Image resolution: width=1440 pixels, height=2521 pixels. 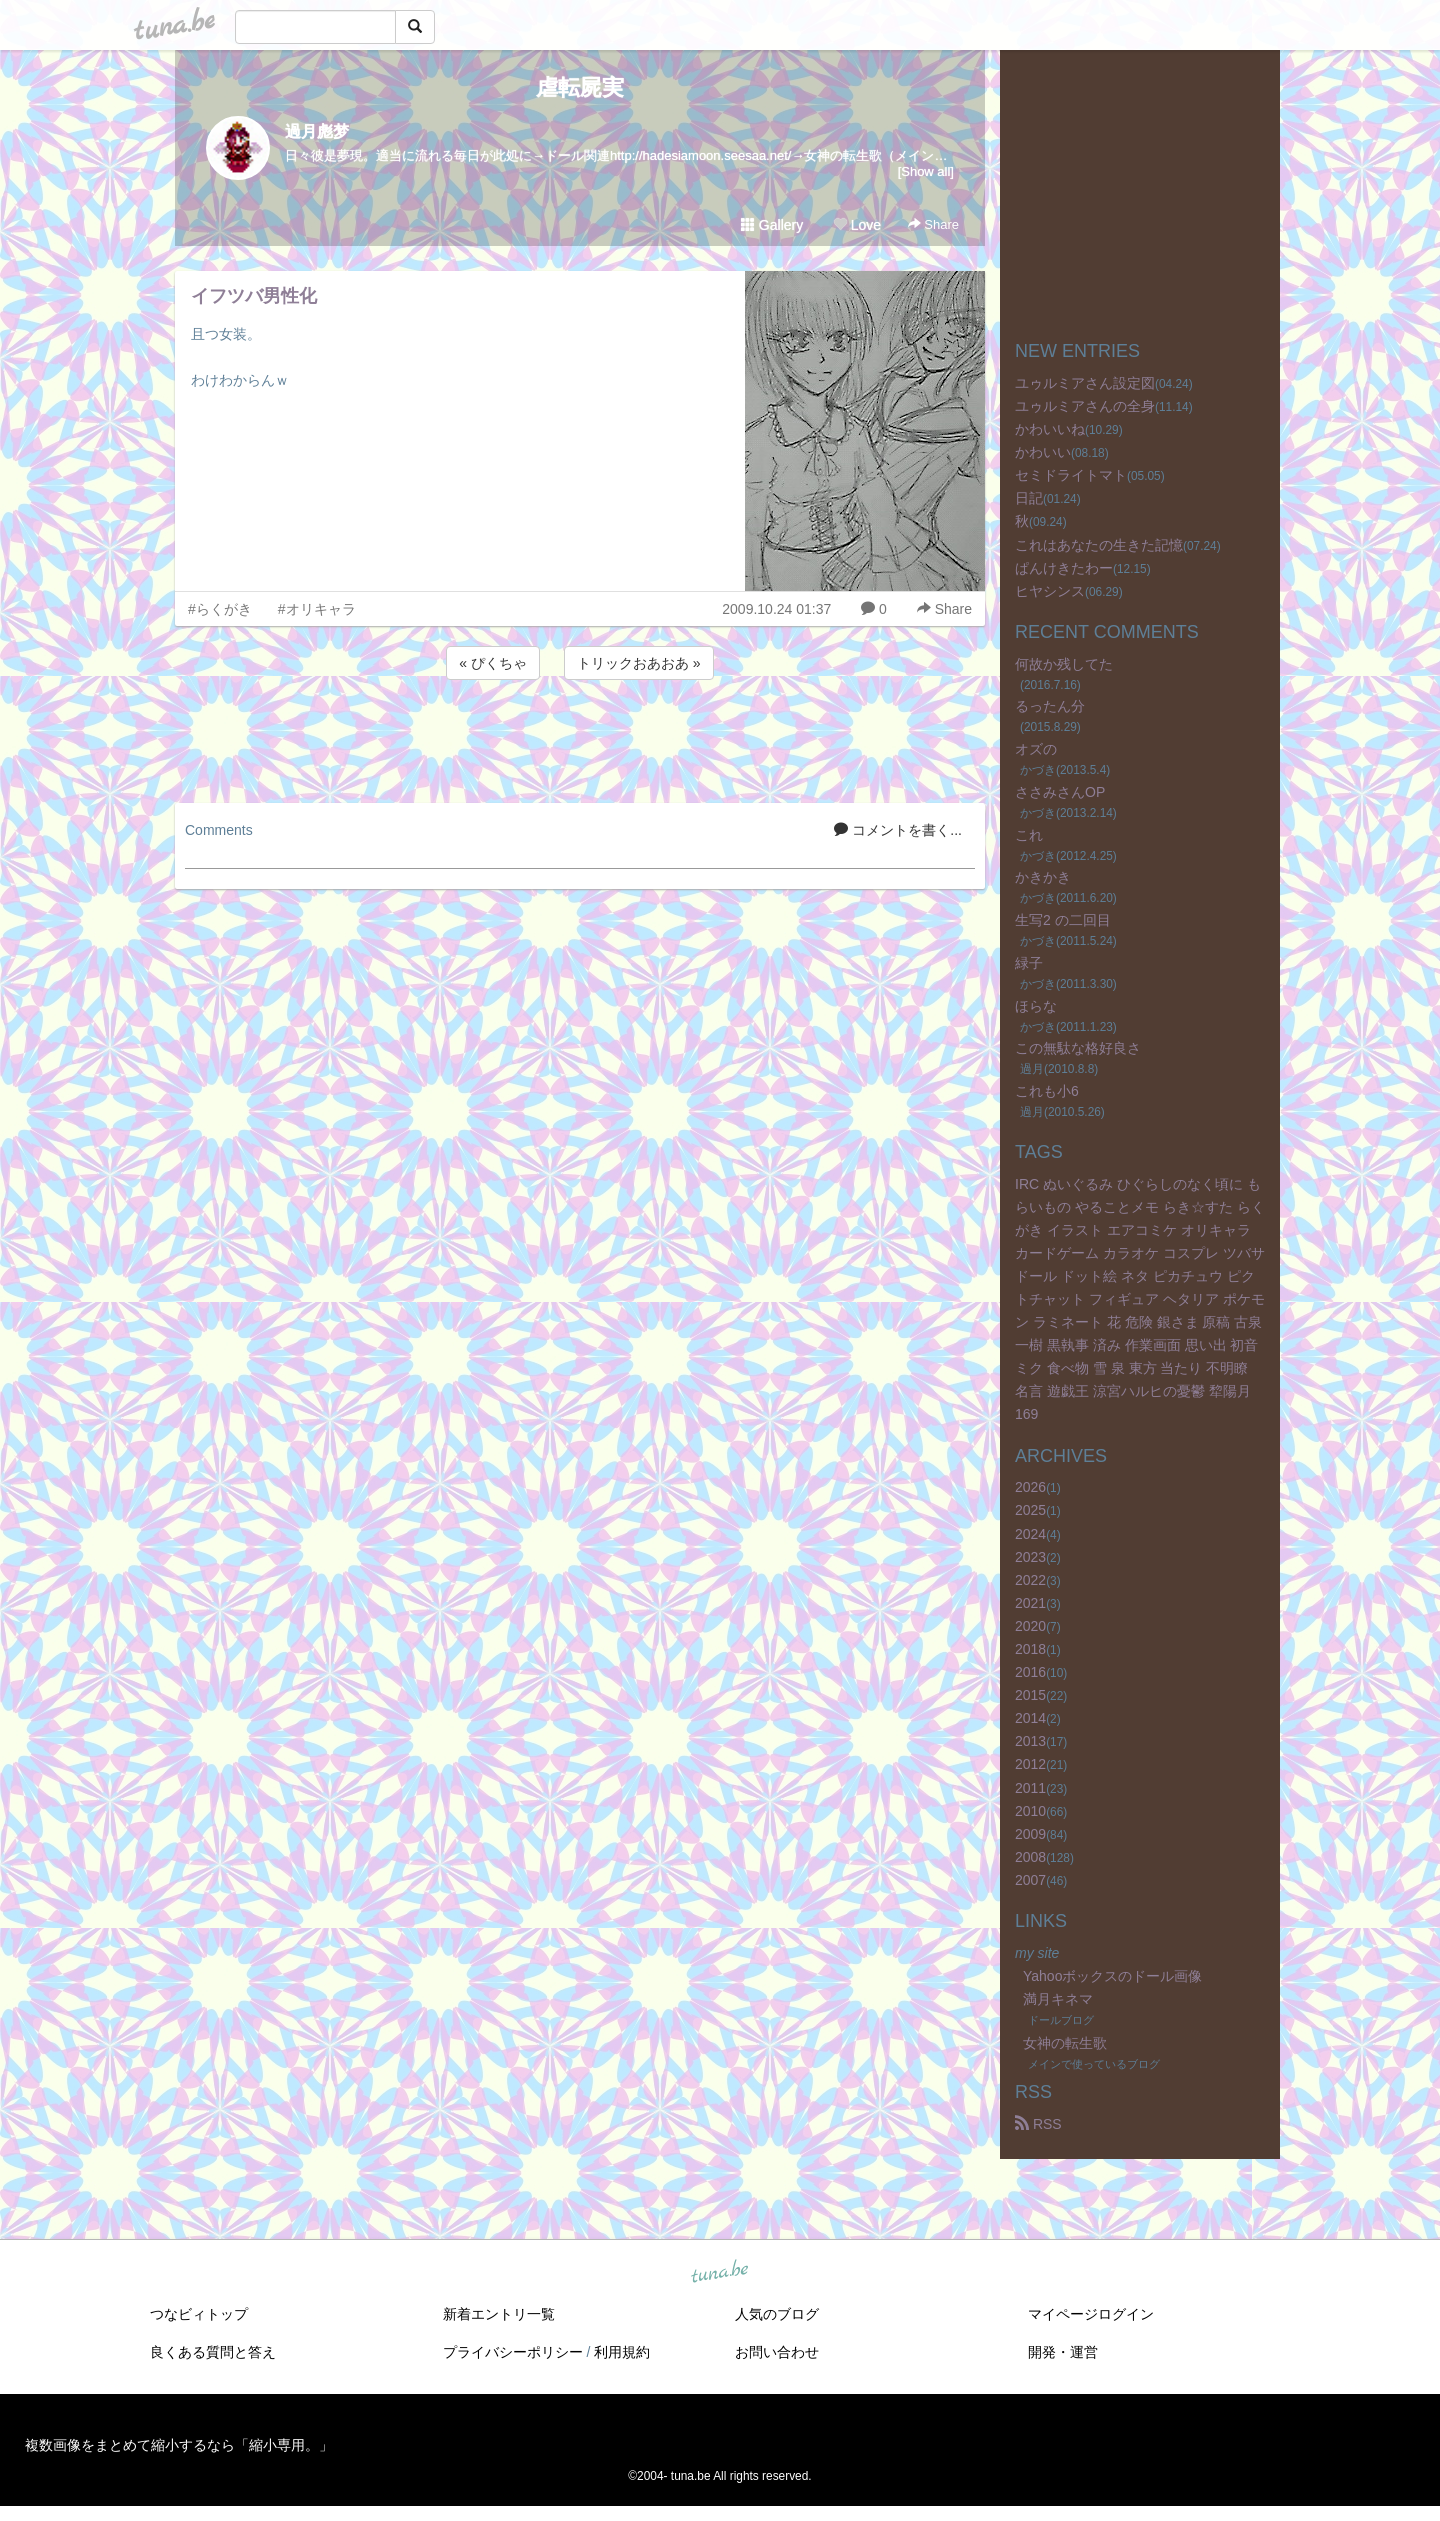 I want to click on 満月キネマ, so click(x=1058, y=1999).